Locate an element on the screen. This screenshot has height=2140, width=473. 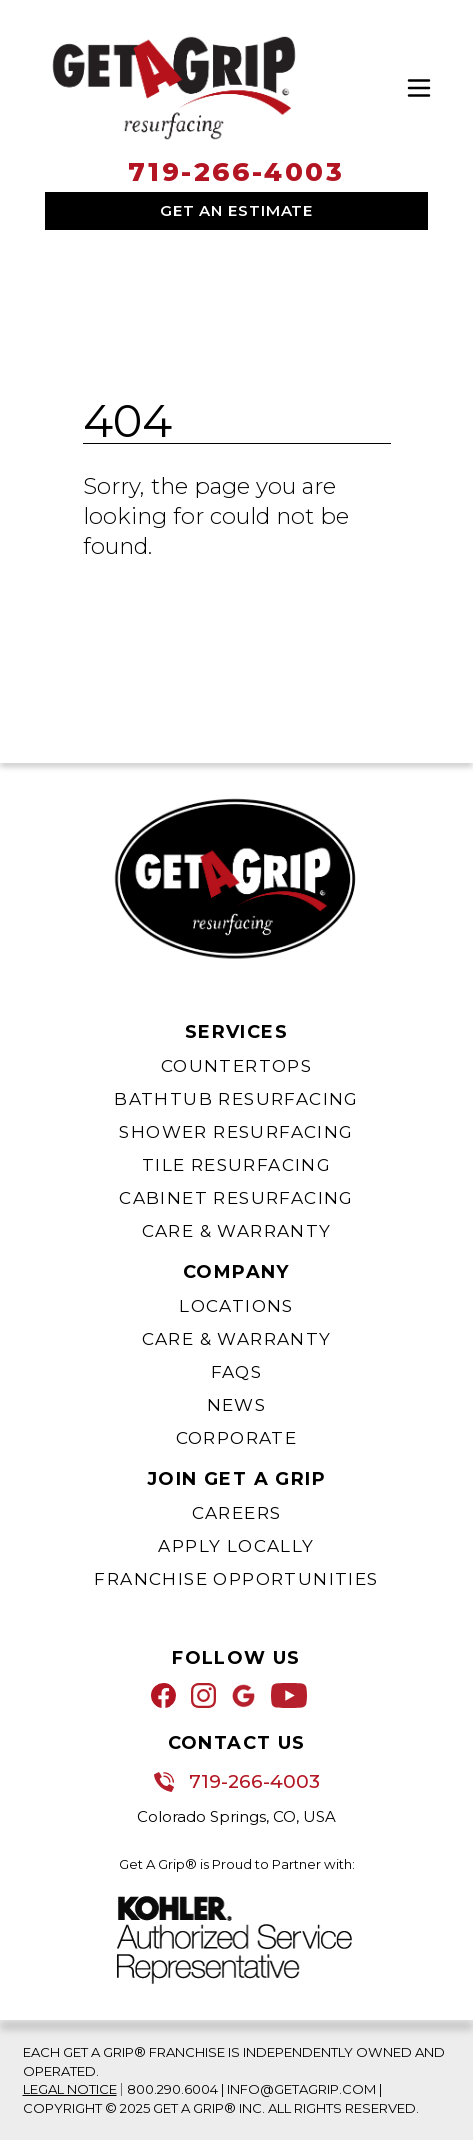
Company is located at coordinates (236, 1272).